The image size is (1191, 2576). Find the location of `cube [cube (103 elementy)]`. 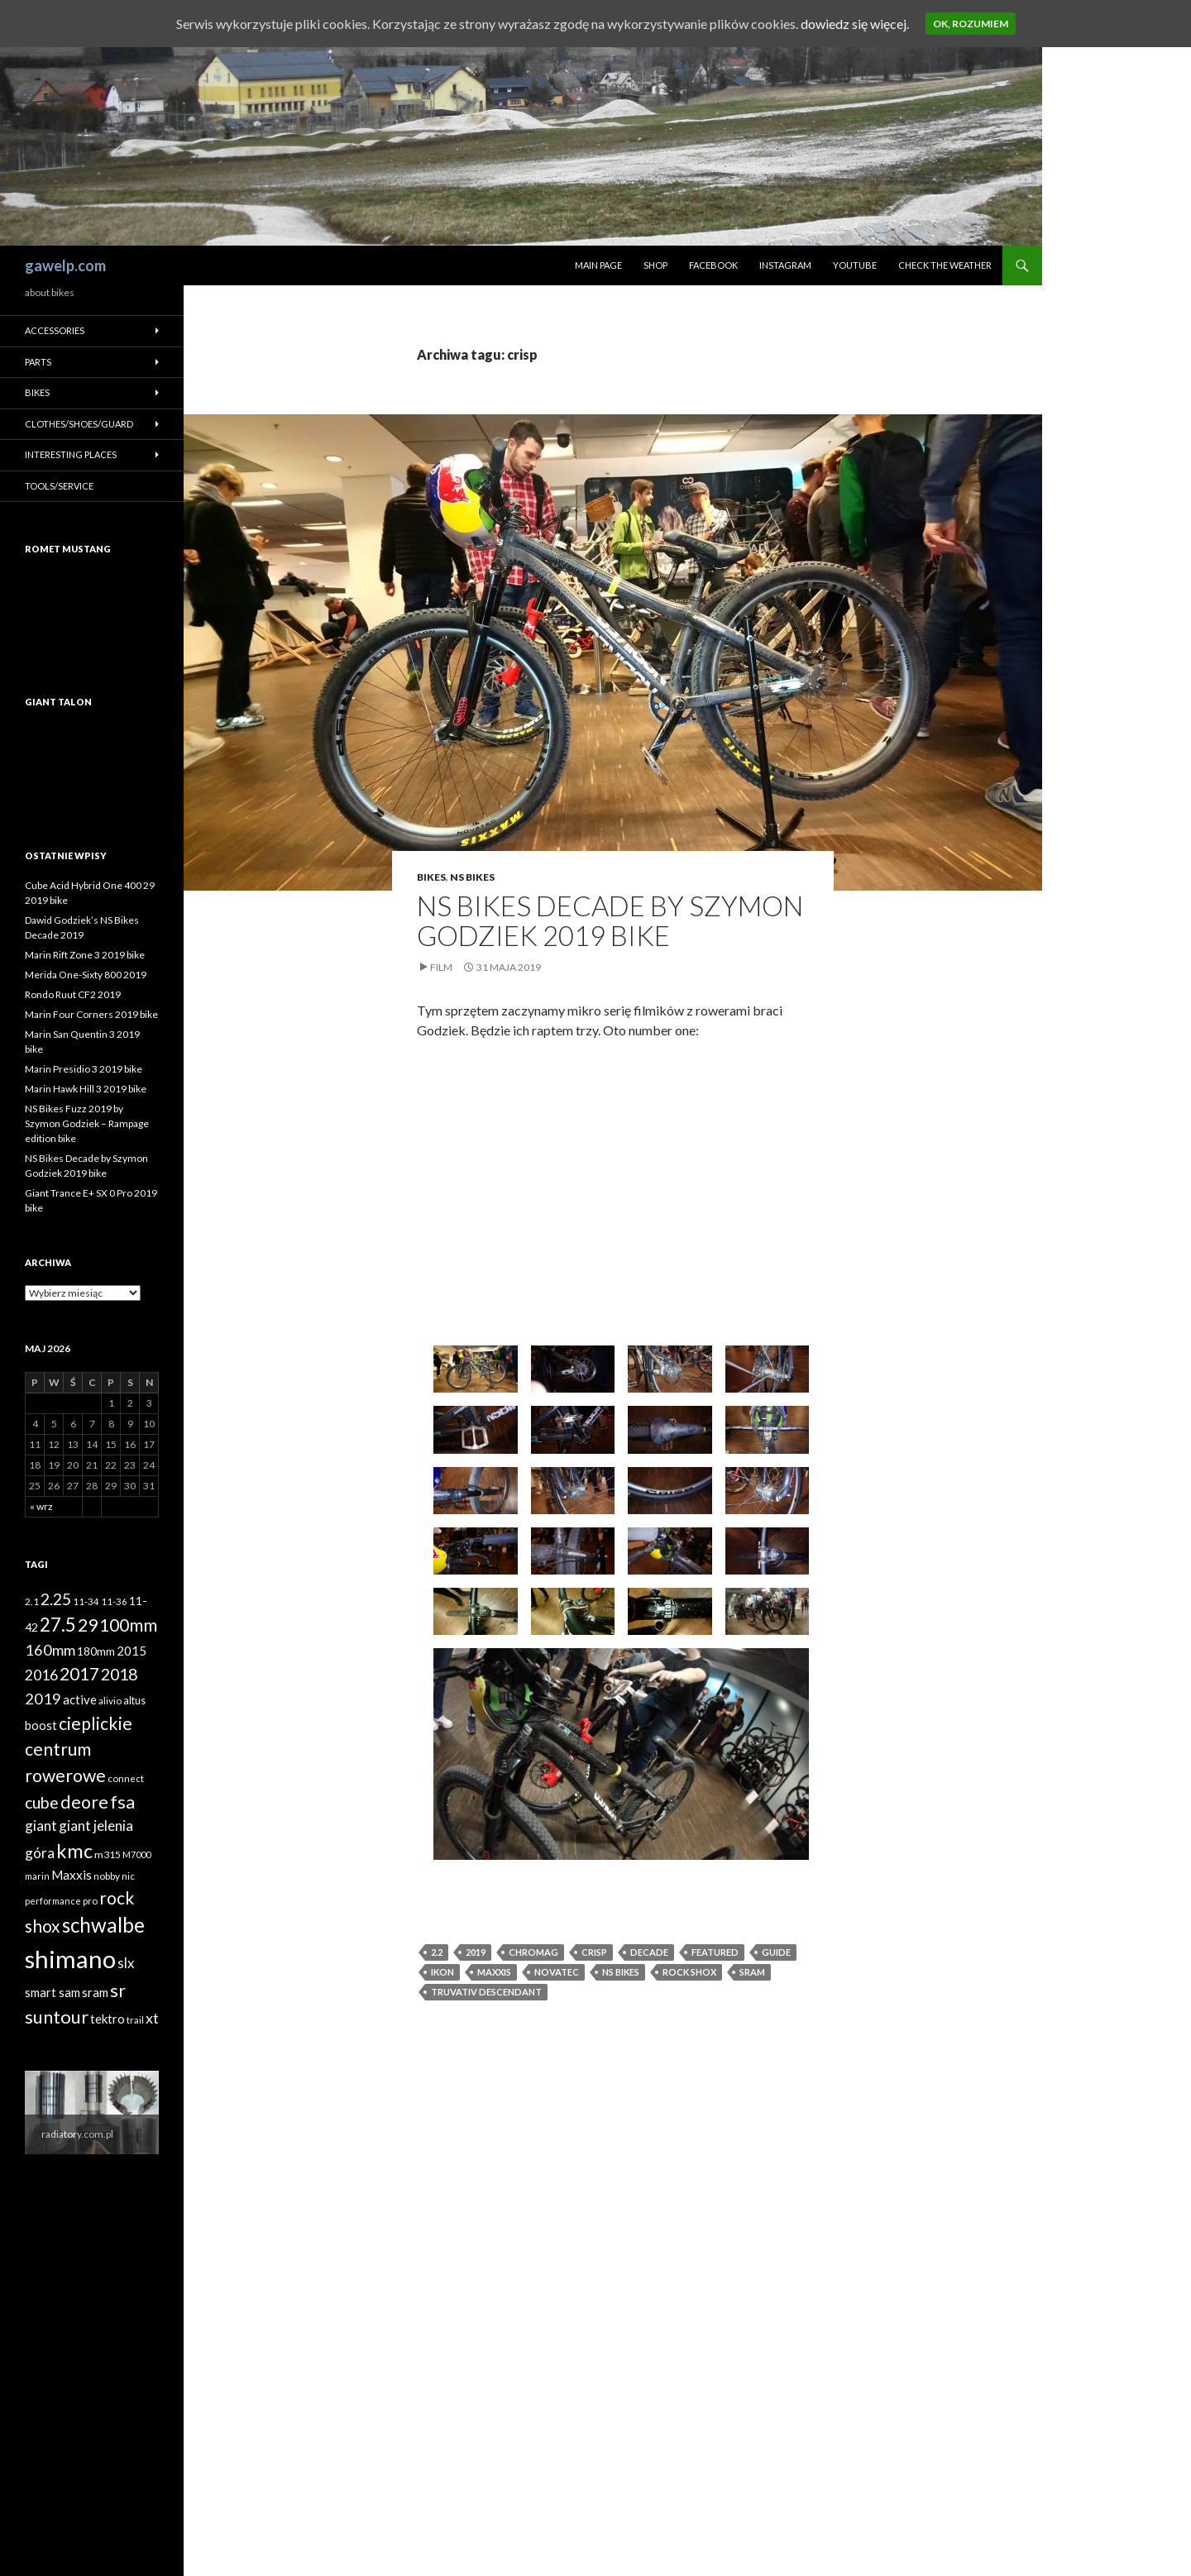

cube [cube (103 elementy)] is located at coordinates (42, 1802).